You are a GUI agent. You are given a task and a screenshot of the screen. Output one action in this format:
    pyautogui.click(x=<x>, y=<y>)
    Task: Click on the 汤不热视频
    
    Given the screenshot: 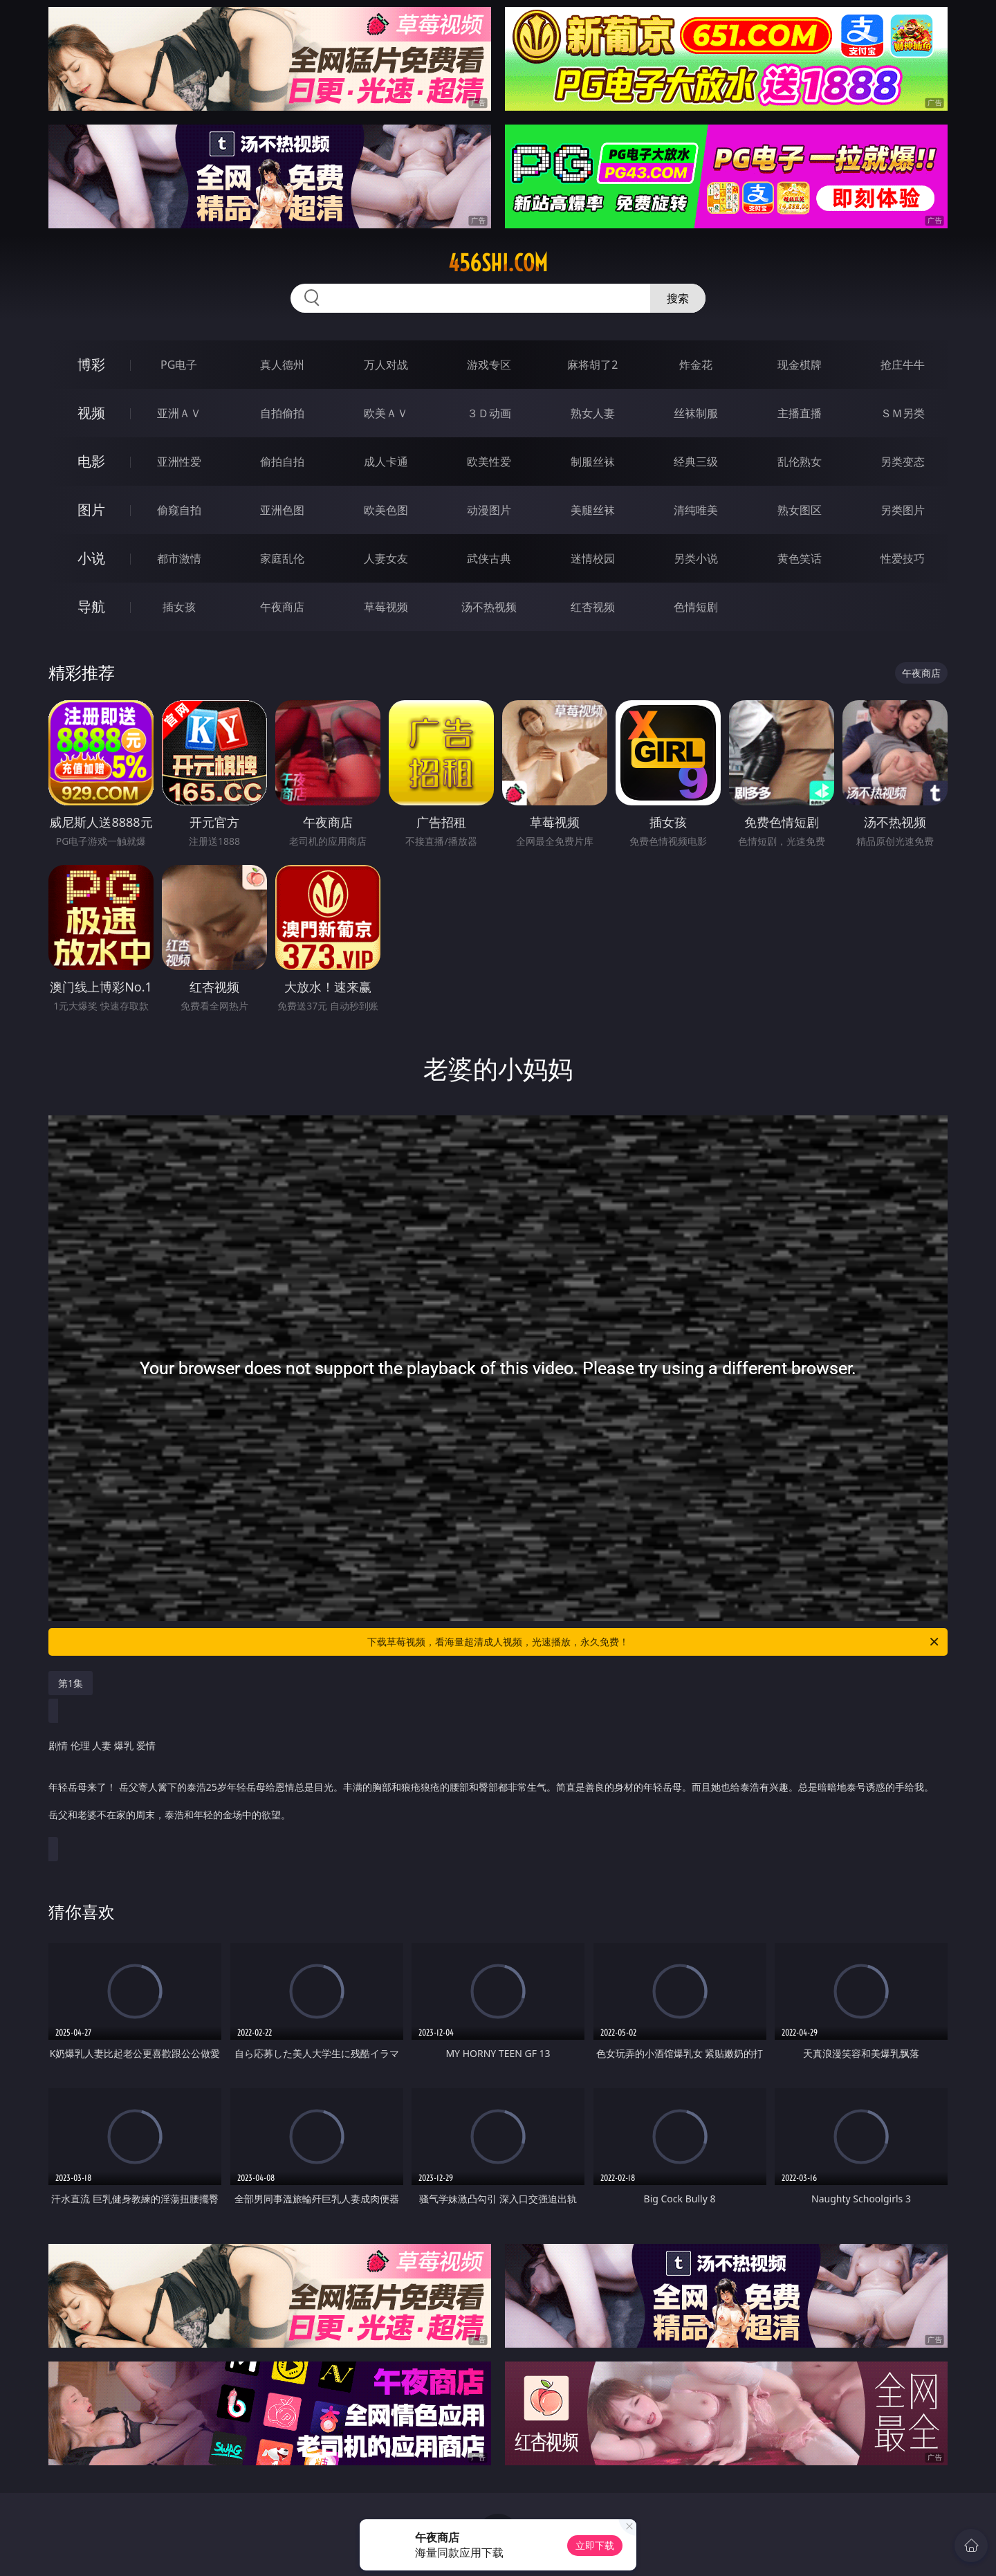 What is the action you would take?
    pyautogui.click(x=489, y=606)
    